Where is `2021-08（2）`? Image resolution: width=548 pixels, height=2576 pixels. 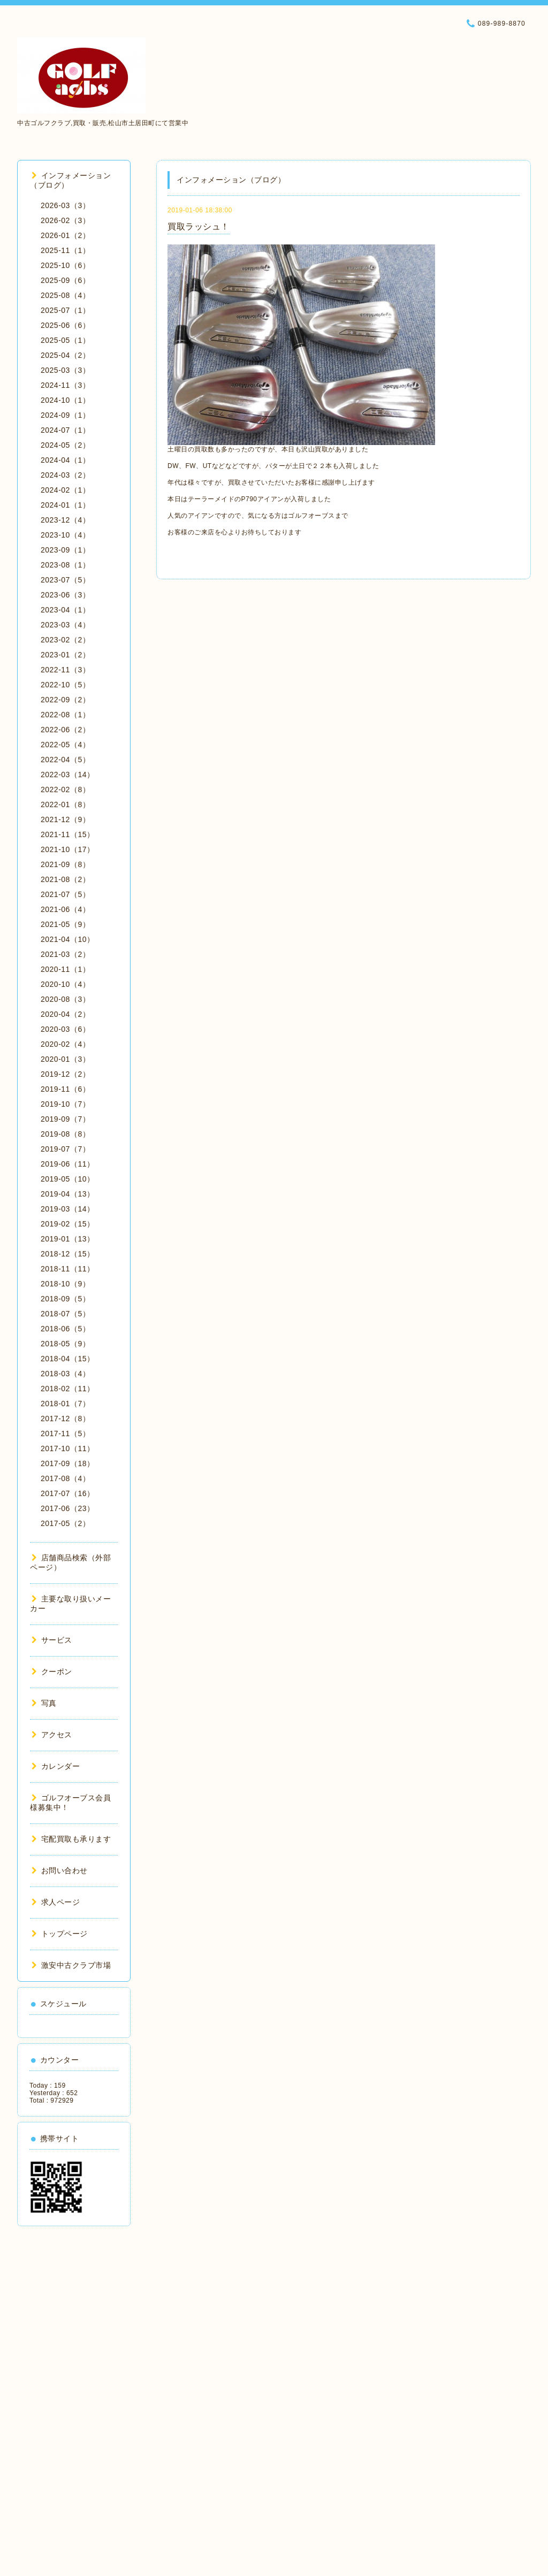
2021-08（2） is located at coordinates (65, 879).